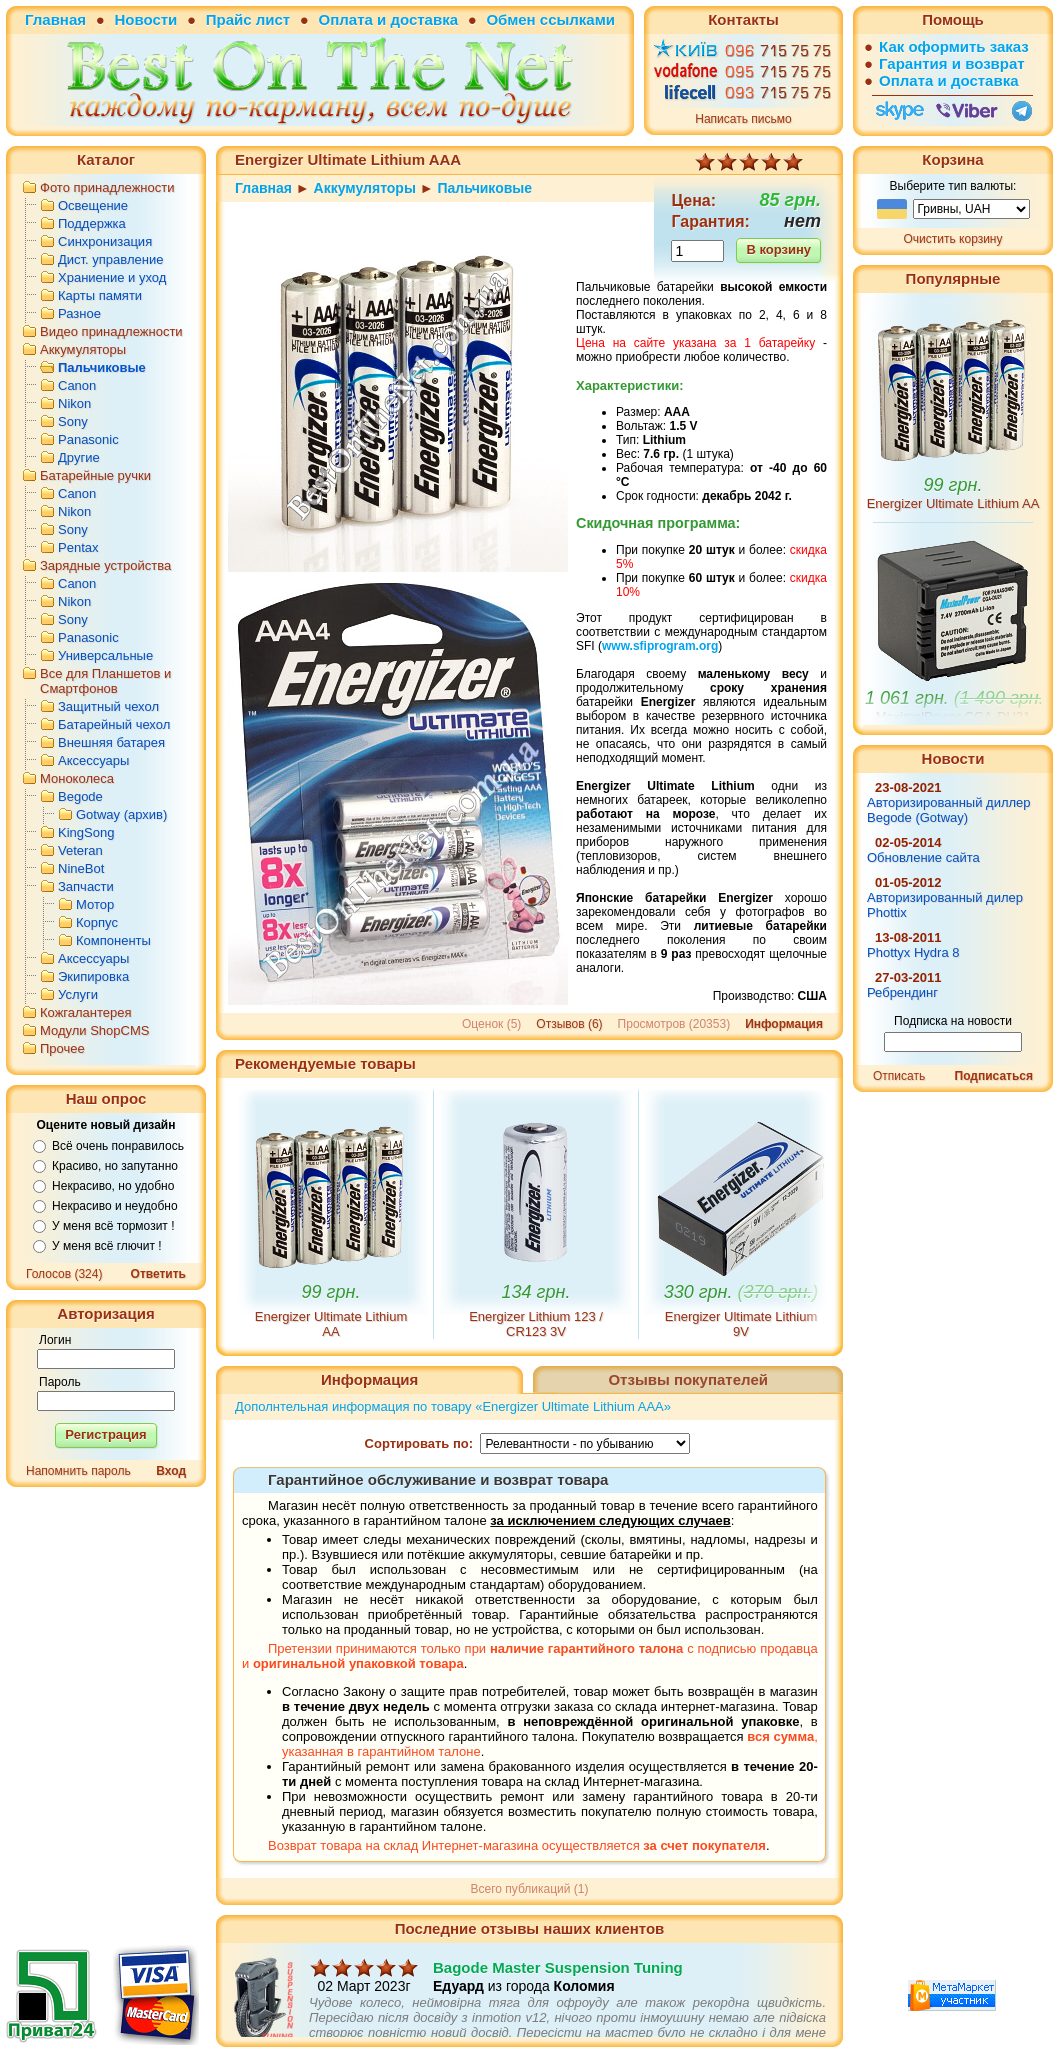 The width and height of the screenshot is (1059, 2053). I want to click on Очистить корзину, so click(953, 239).